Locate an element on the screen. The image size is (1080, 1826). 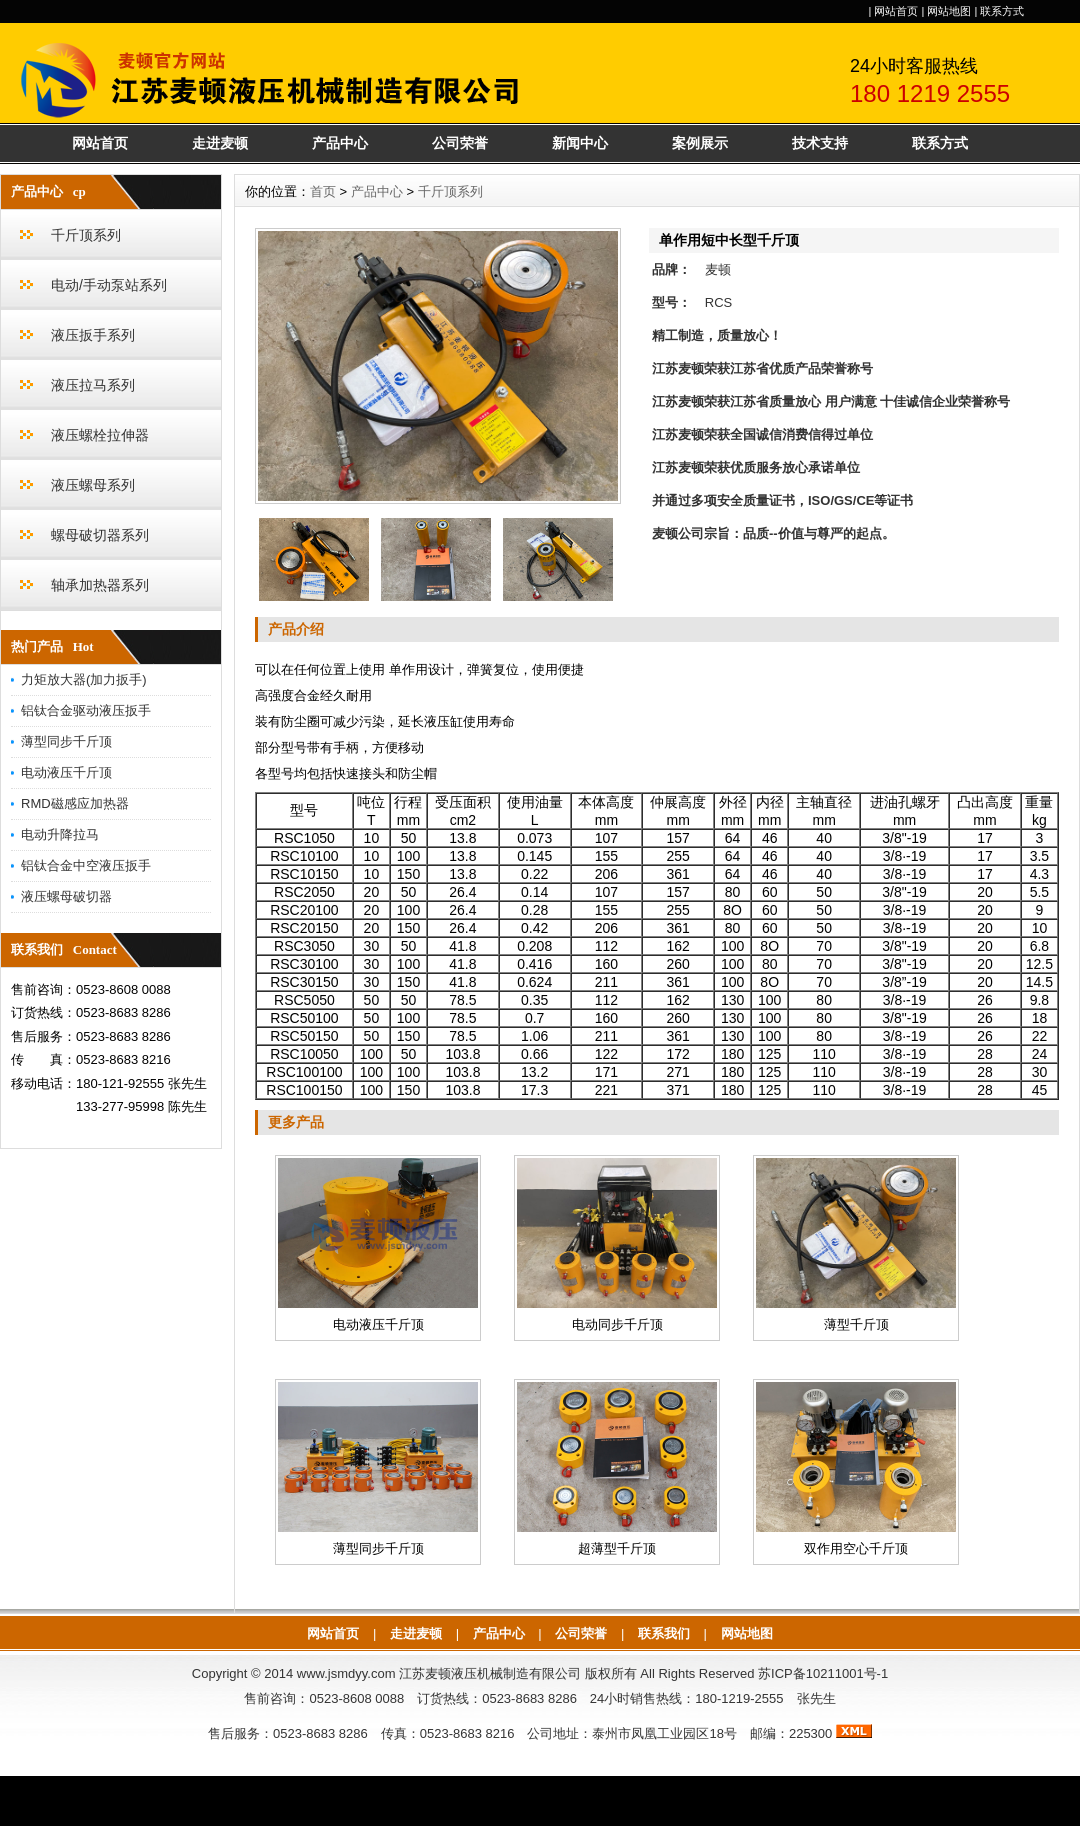
公司荣誉 is located at coordinates (460, 143).